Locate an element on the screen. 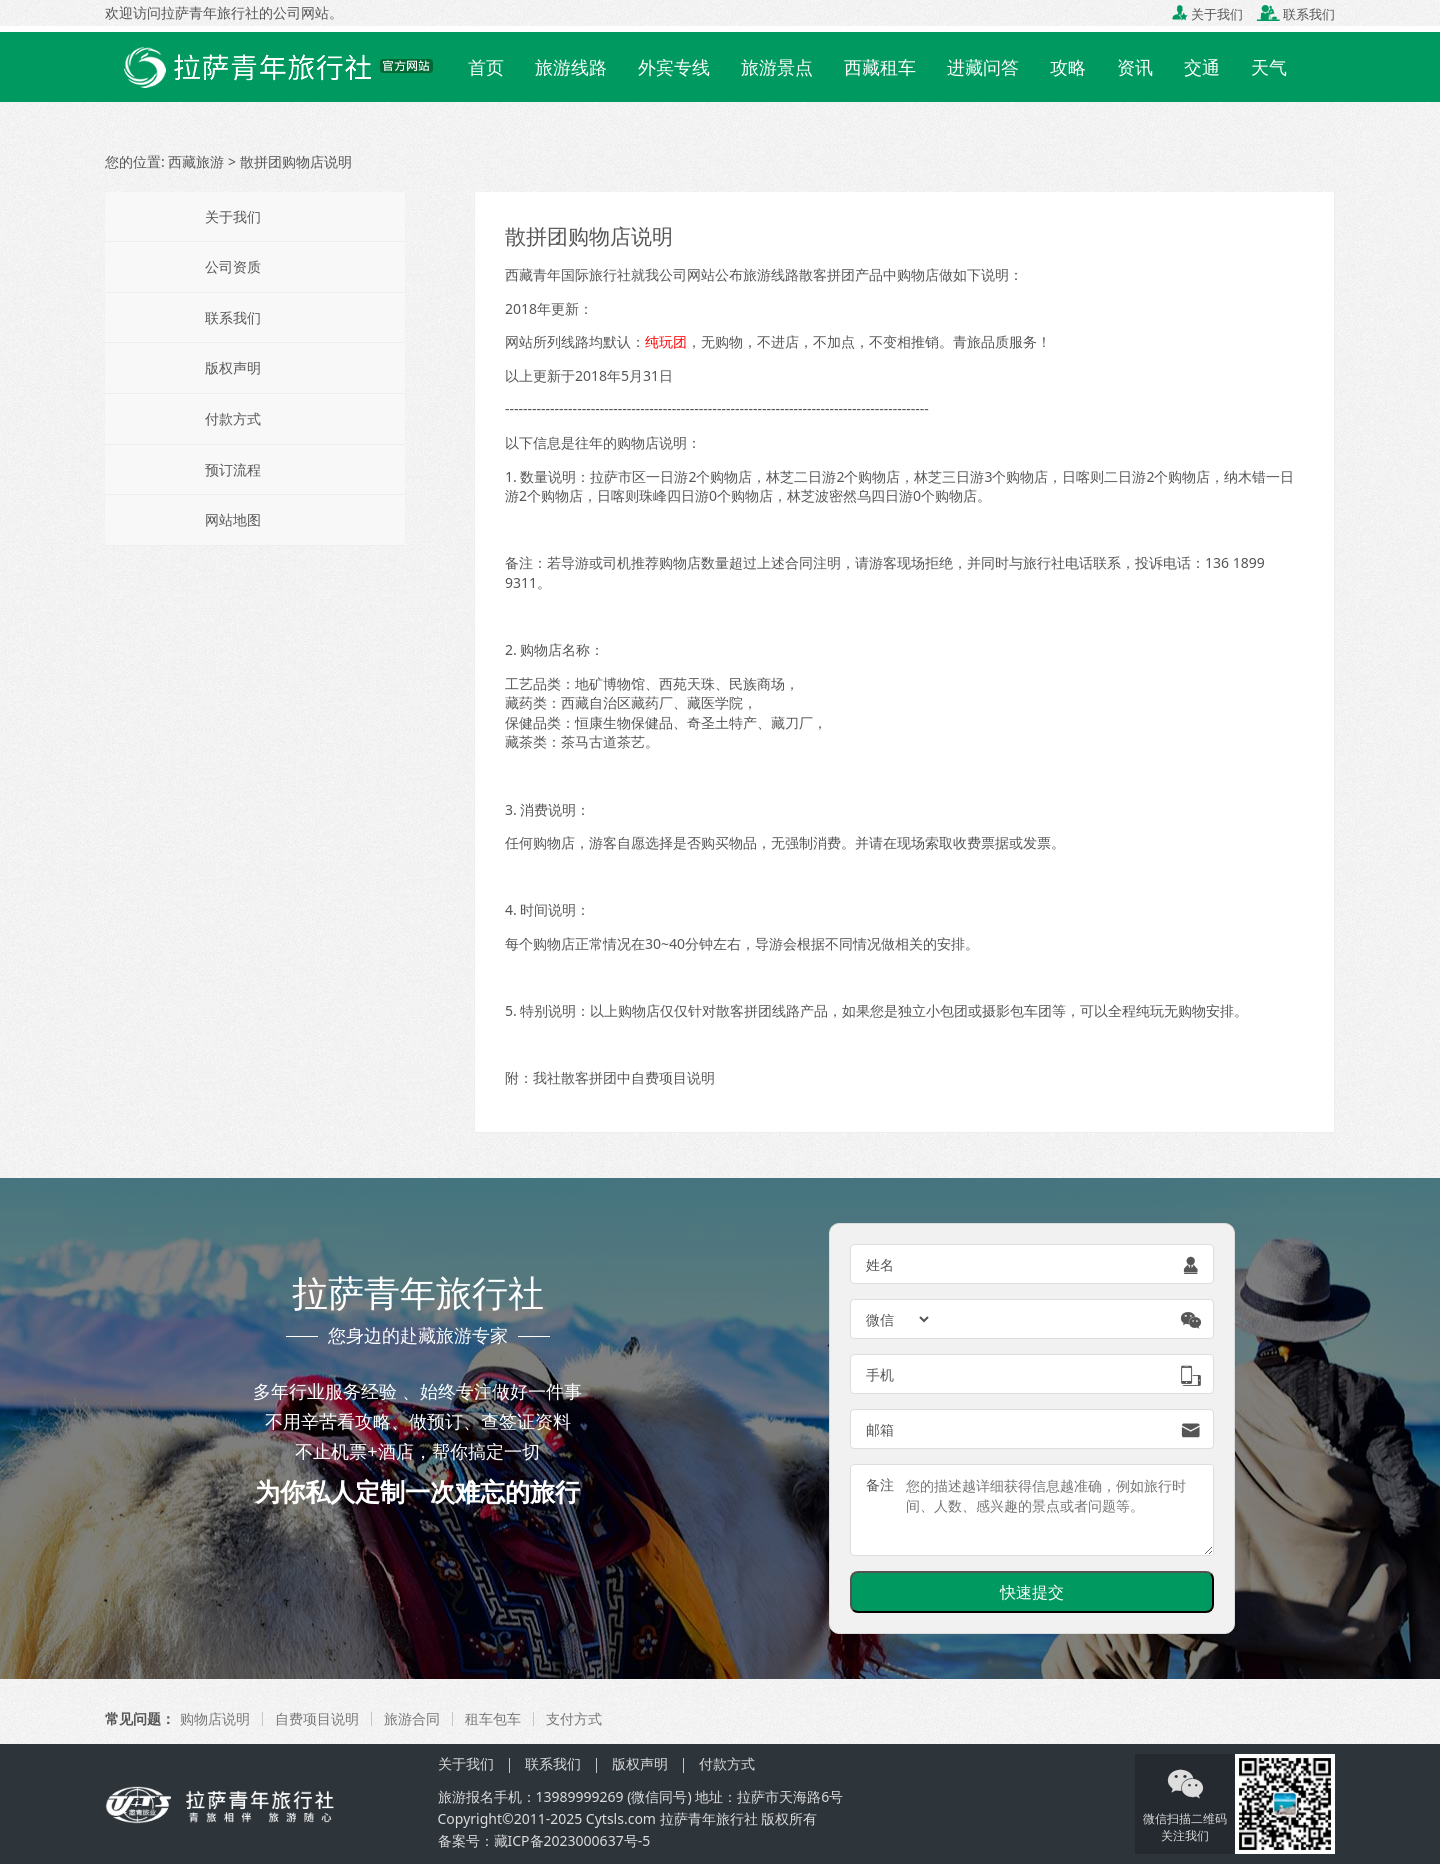 Image resolution: width=1440 pixels, height=1864 pixels. 旅游景点 is located at coordinates (777, 67).